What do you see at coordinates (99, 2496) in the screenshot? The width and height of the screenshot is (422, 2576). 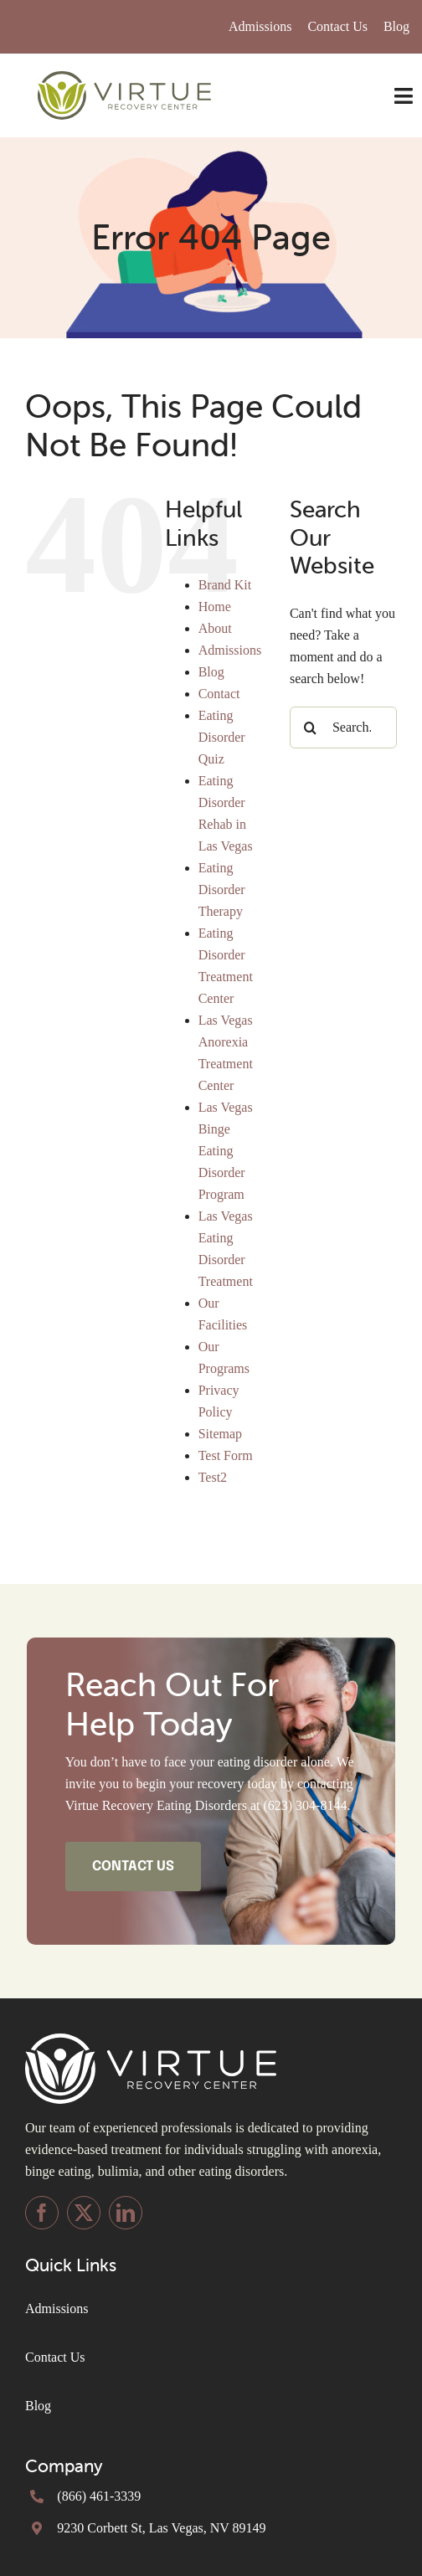 I see `(866) 461-3339` at bounding box center [99, 2496].